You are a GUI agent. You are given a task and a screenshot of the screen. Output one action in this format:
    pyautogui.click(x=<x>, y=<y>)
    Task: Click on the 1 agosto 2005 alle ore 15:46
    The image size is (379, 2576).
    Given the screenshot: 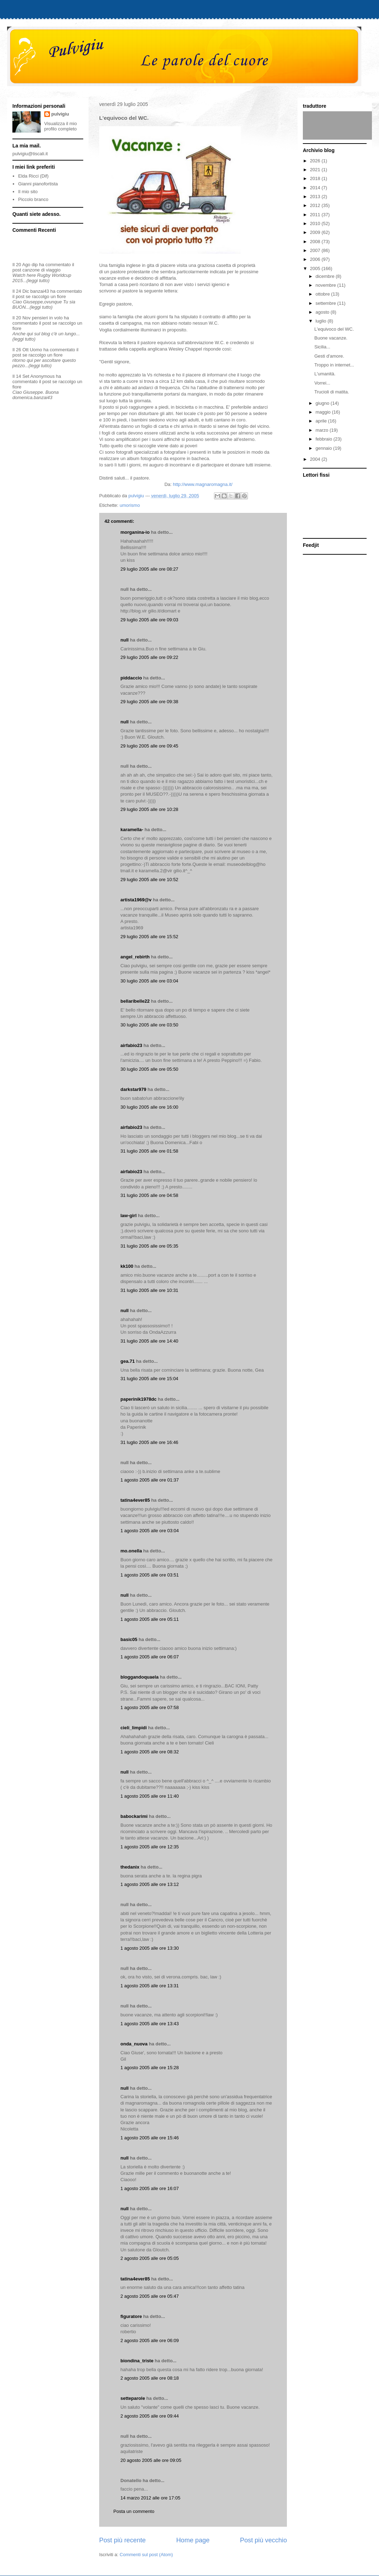 What is the action you would take?
    pyautogui.click(x=149, y=2137)
    